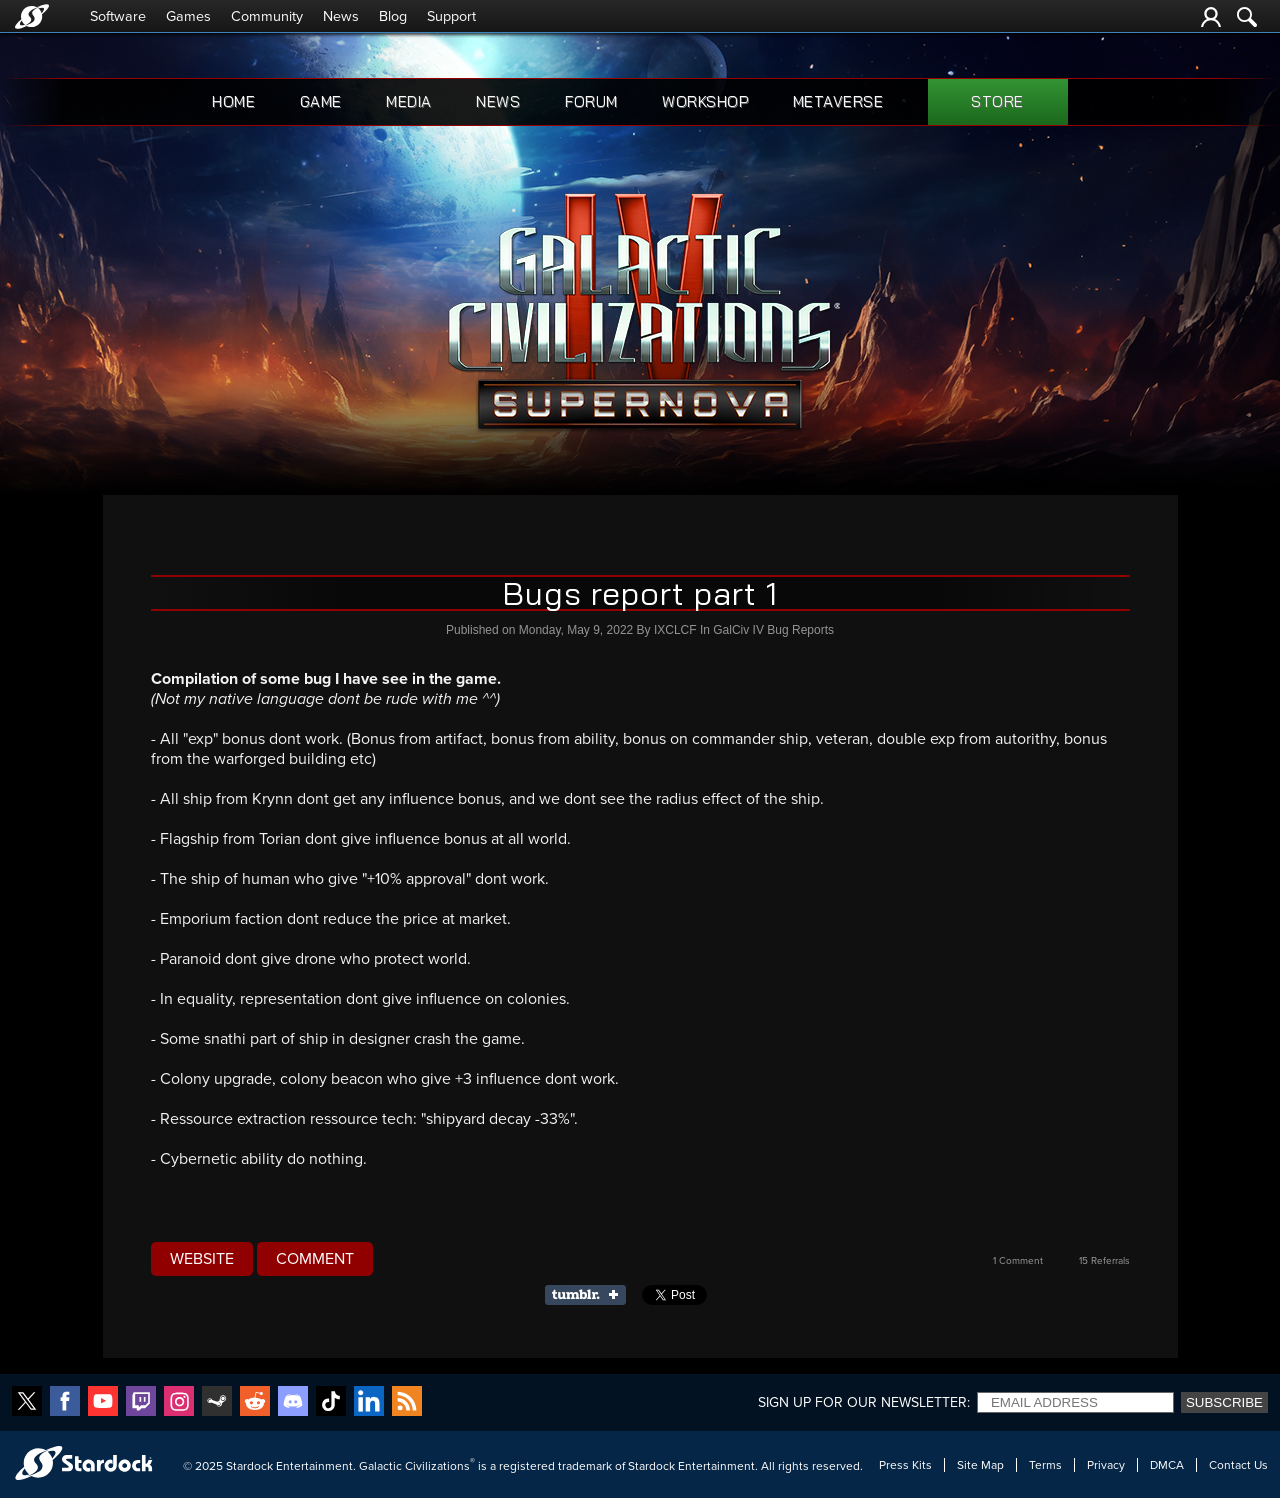 This screenshot has height=1498, width=1280. Describe the element at coordinates (1167, 1465) in the screenshot. I see `DMCA` at that location.